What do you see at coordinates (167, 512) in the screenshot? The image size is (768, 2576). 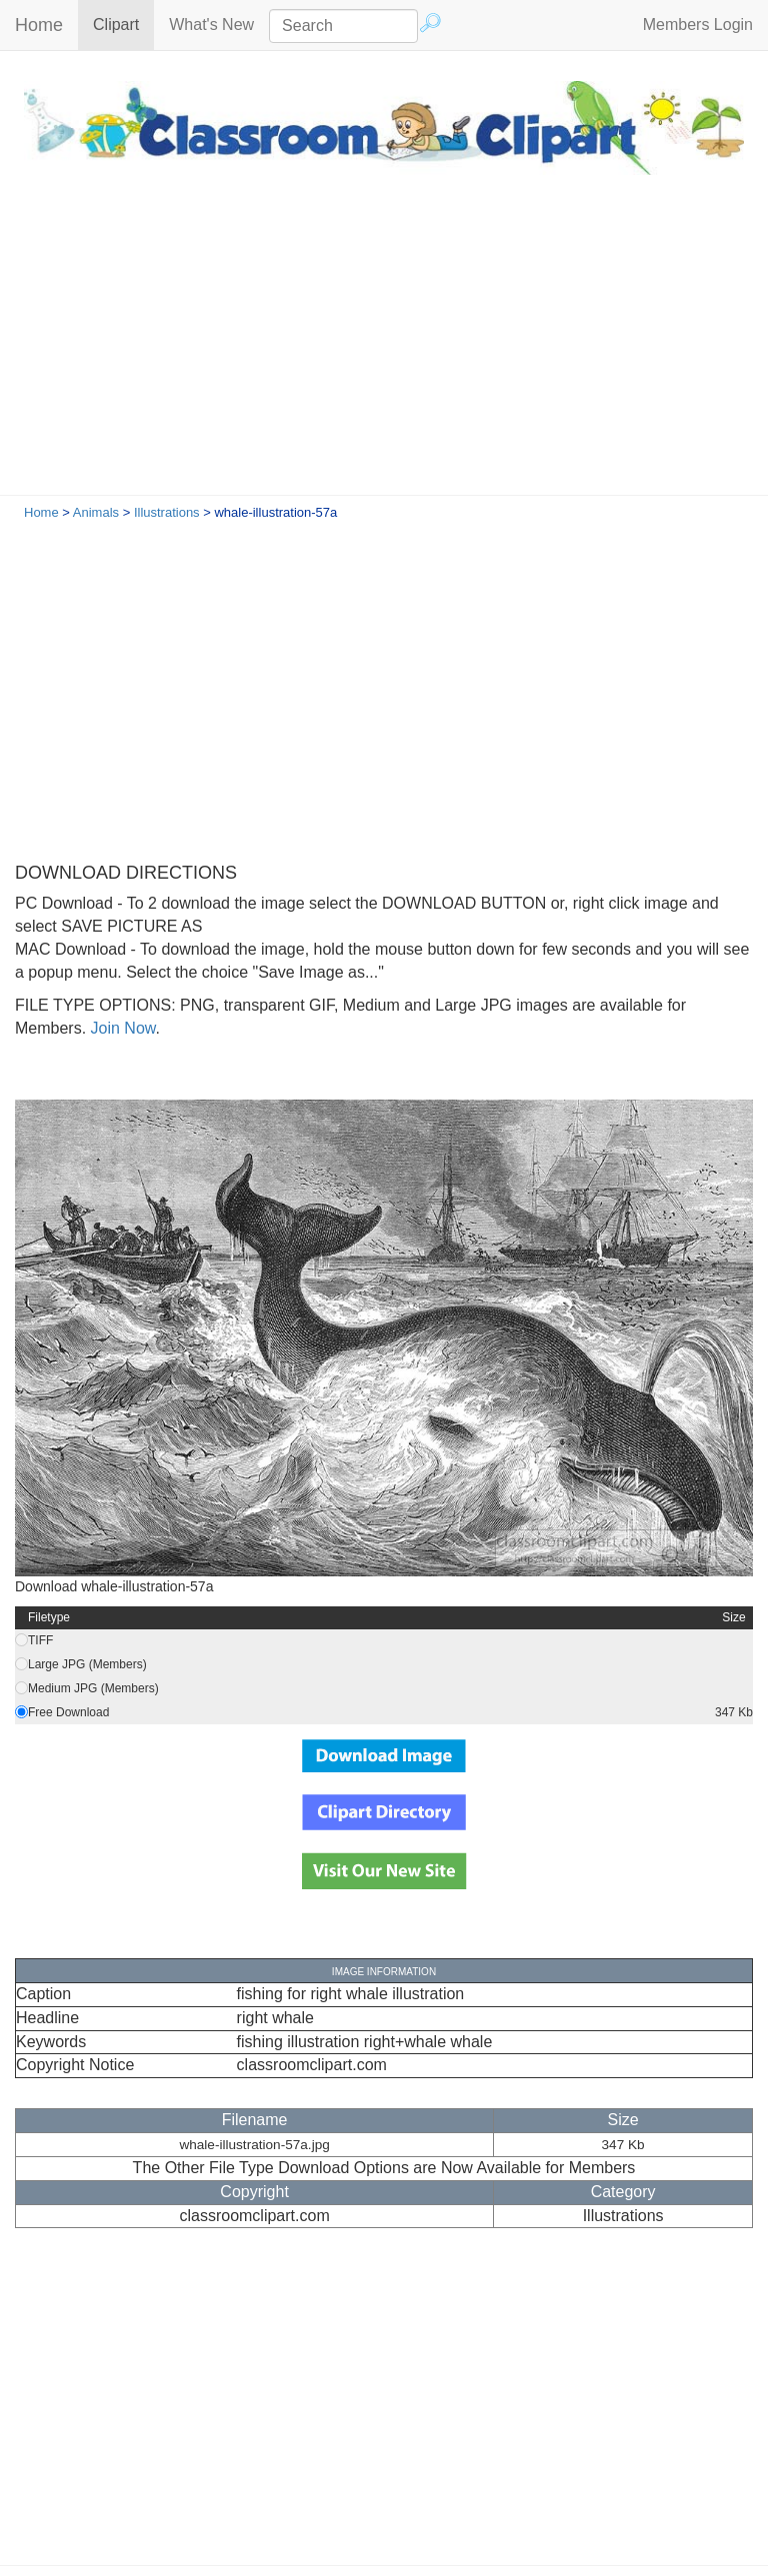 I see `Illustrations` at bounding box center [167, 512].